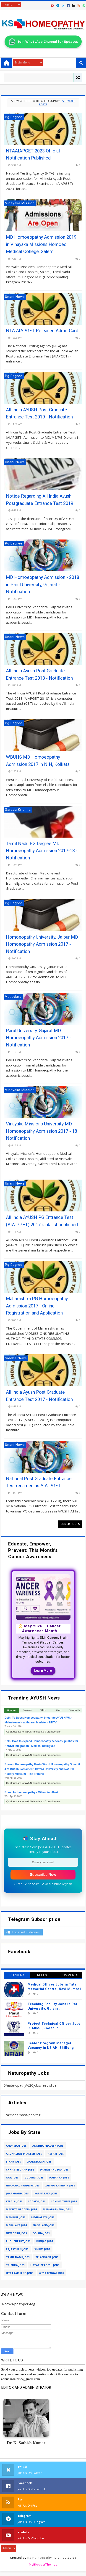 The width and height of the screenshot is (86, 2576). What do you see at coordinates (42, 851) in the screenshot?
I see `Tamil Nadu PG Degree MD Homoeopathy Admission 2017-18 - Notification` at bounding box center [42, 851].